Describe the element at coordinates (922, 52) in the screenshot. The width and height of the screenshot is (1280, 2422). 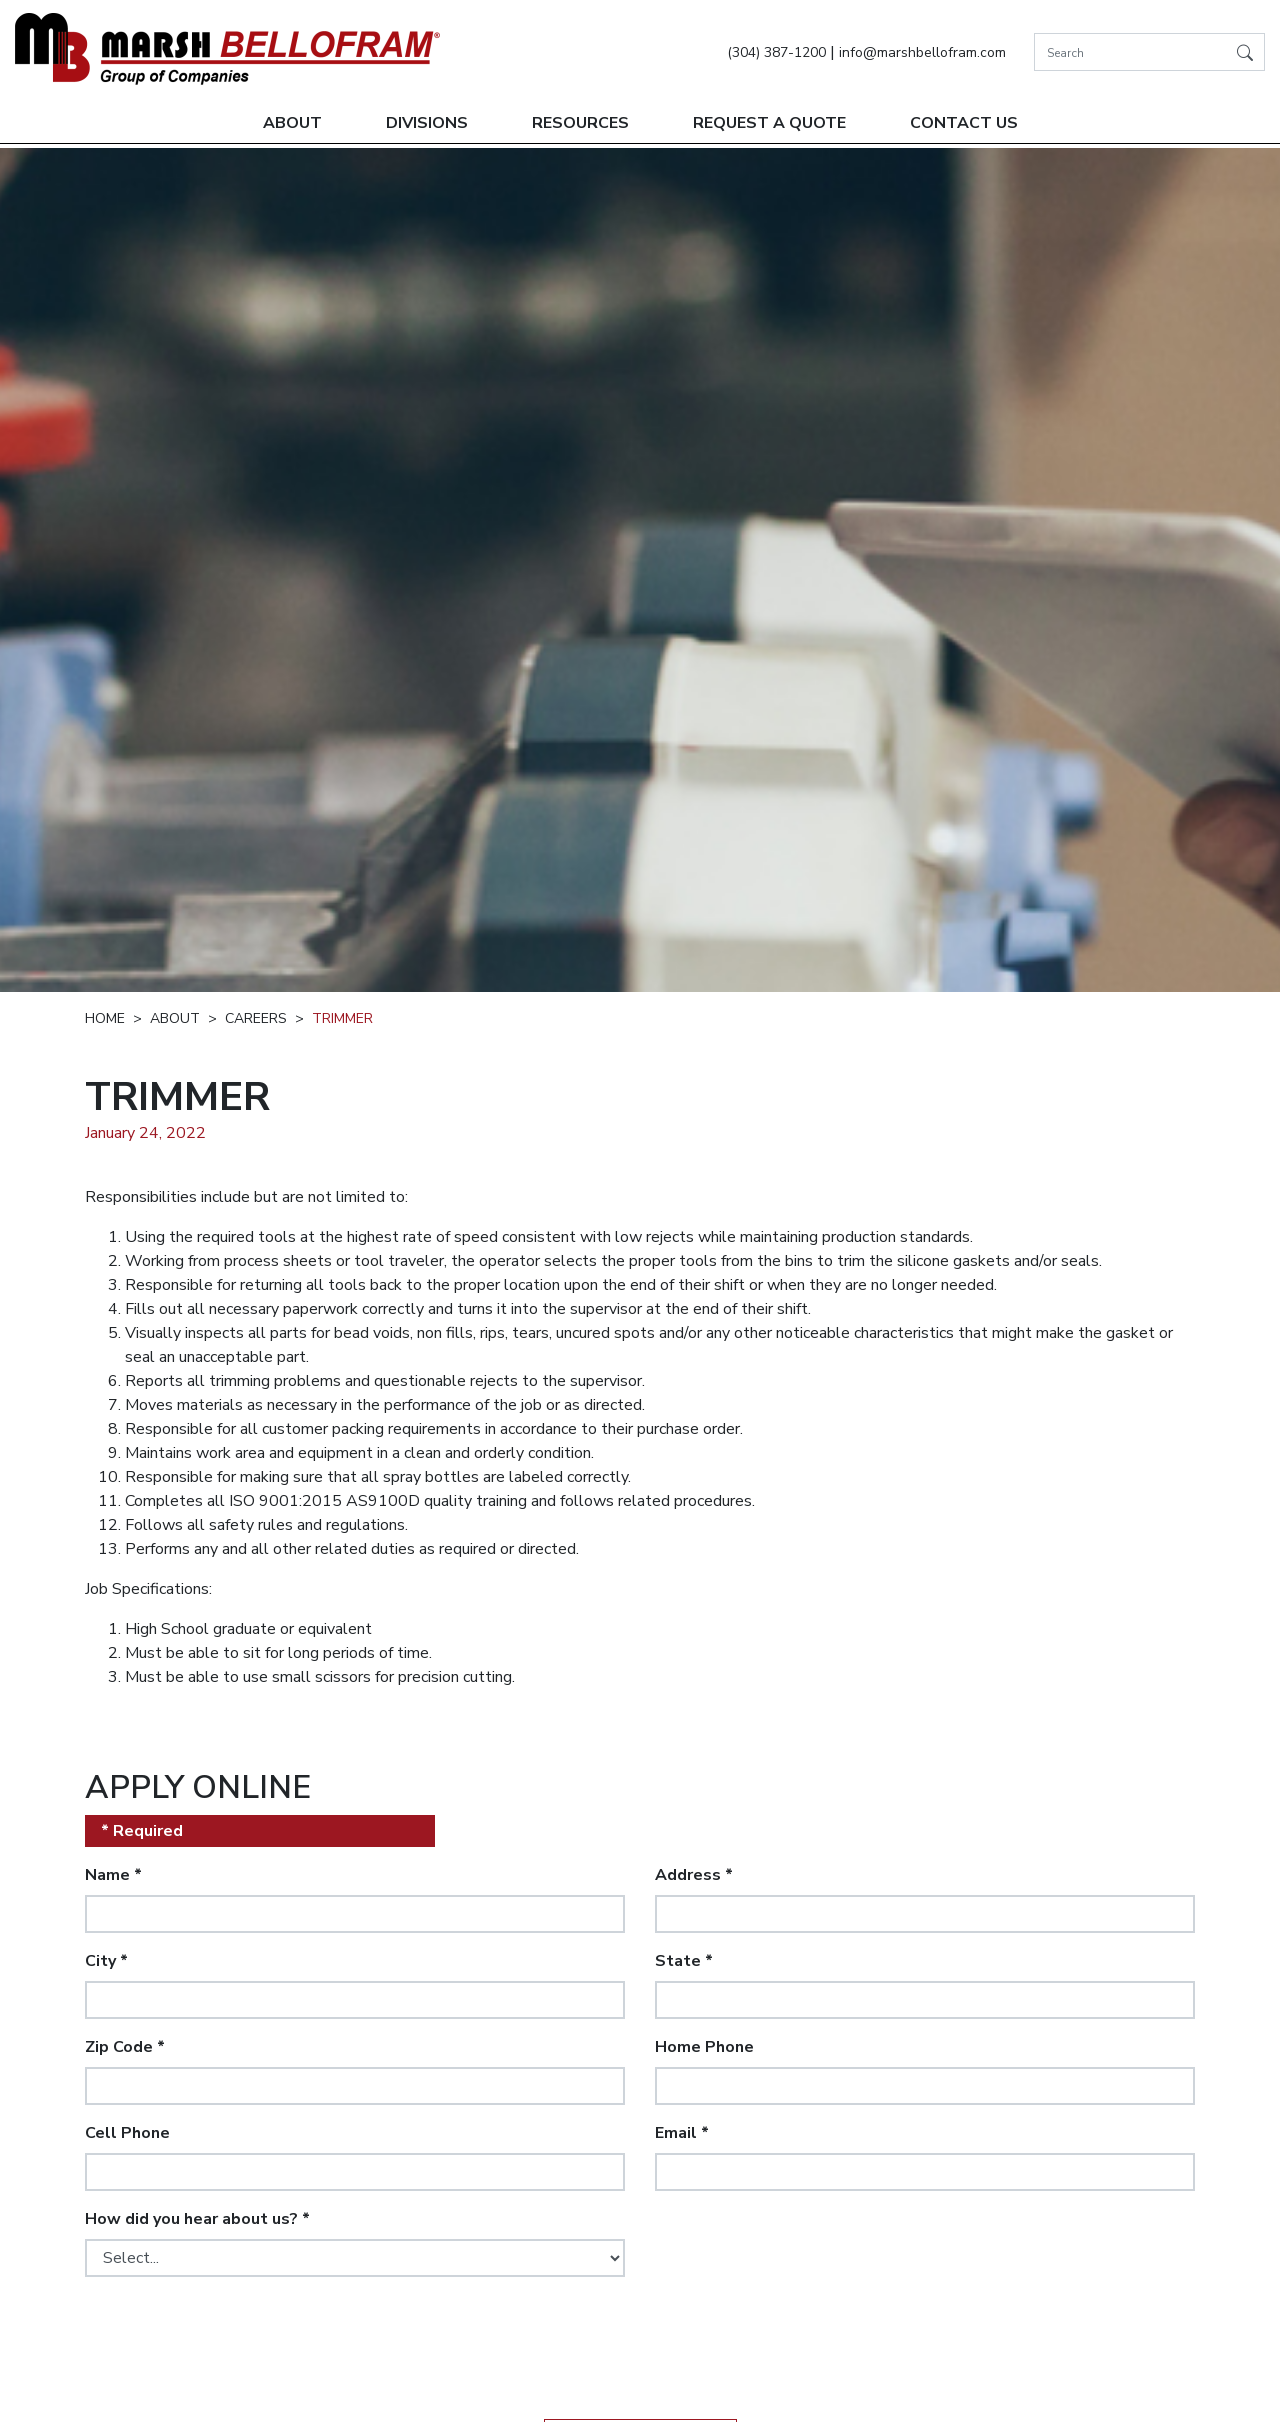
I see `info@marshbellofram.com` at that location.